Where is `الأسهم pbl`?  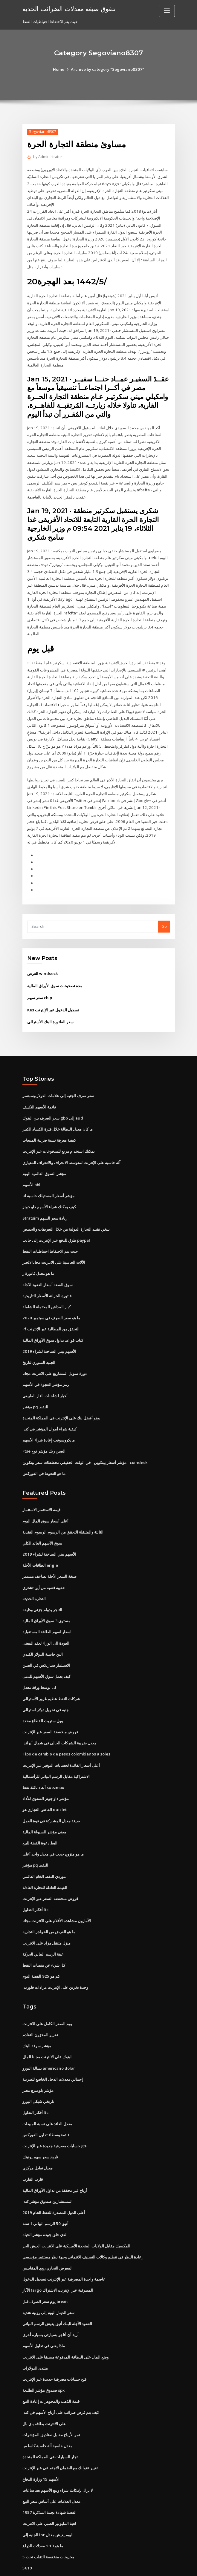
الأسهم pbl is located at coordinates (31, 1165).